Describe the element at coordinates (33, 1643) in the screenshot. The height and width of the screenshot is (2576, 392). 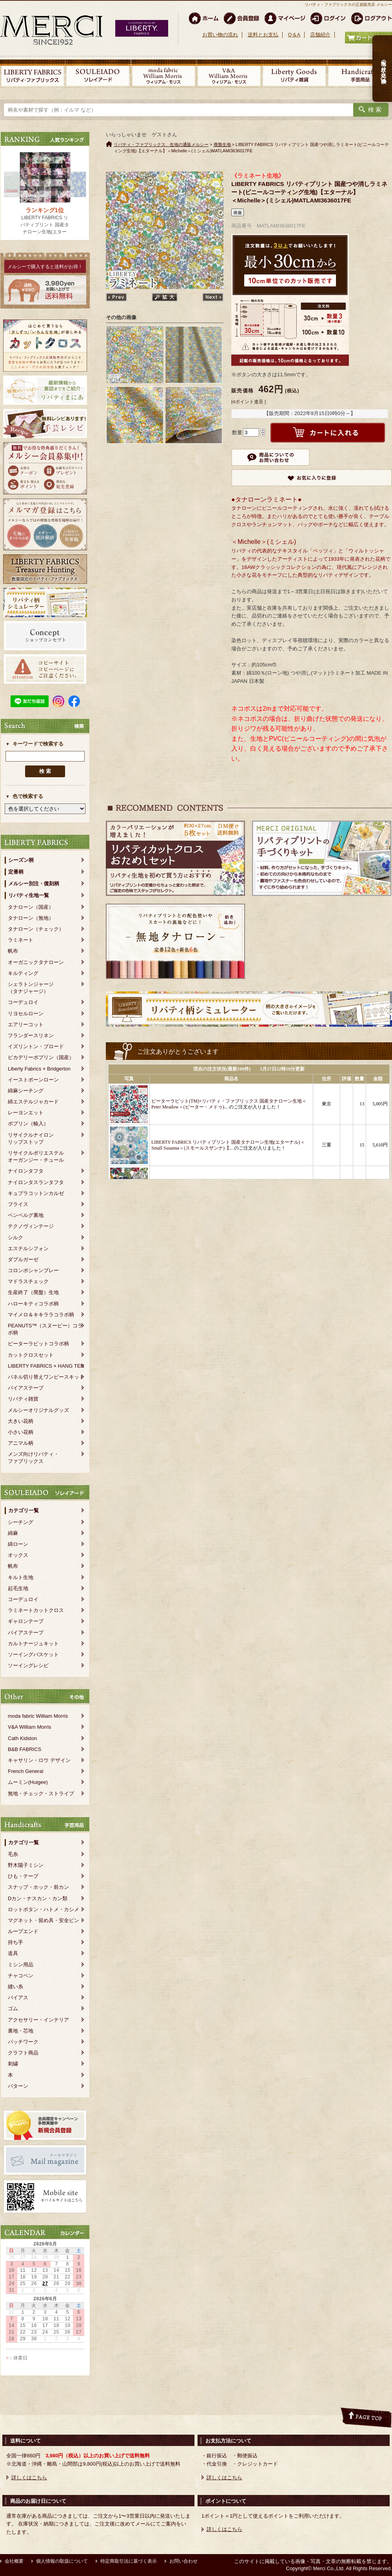
I see `カルトナージュキット` at that location.